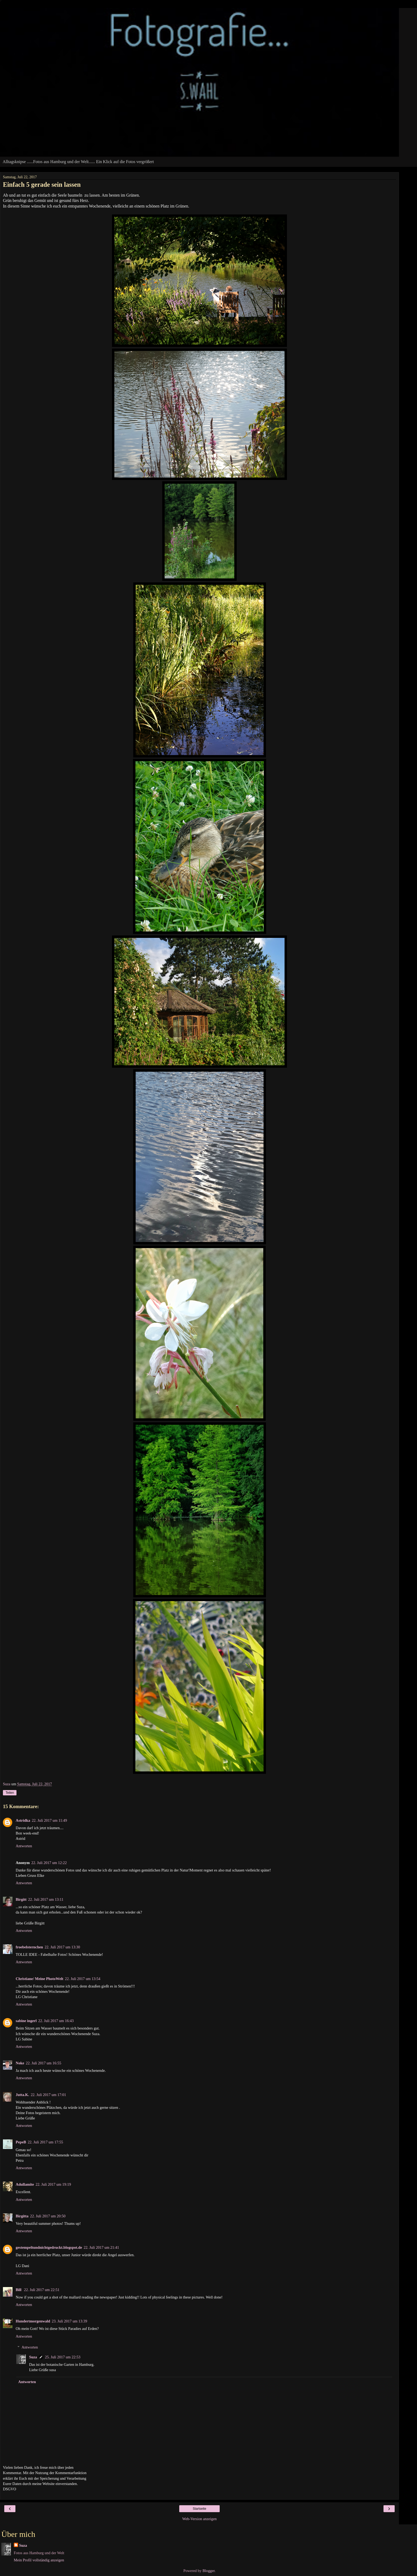  What do you see at coordinates (20, 2063) in the screenshot?
I see `Noke` at bounding box center [20, 2063].